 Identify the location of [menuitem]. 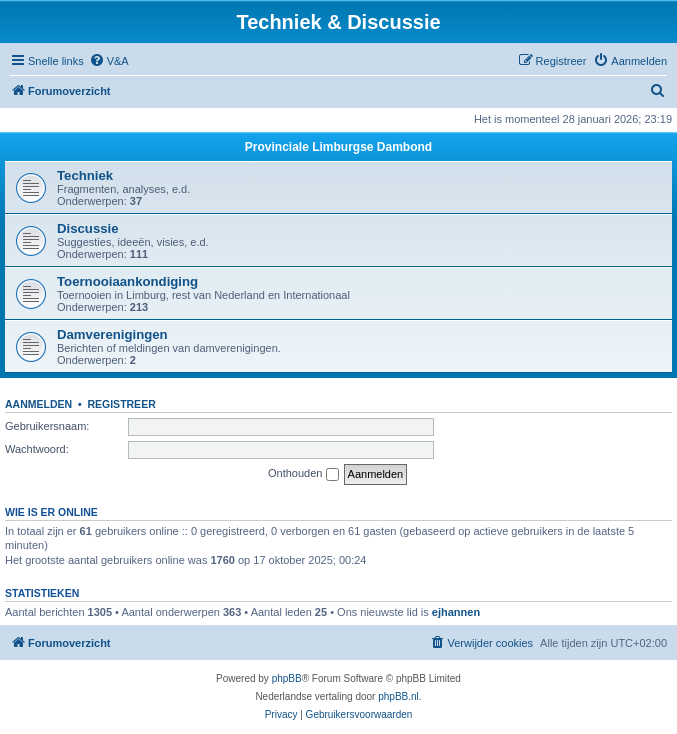
(109, 61).